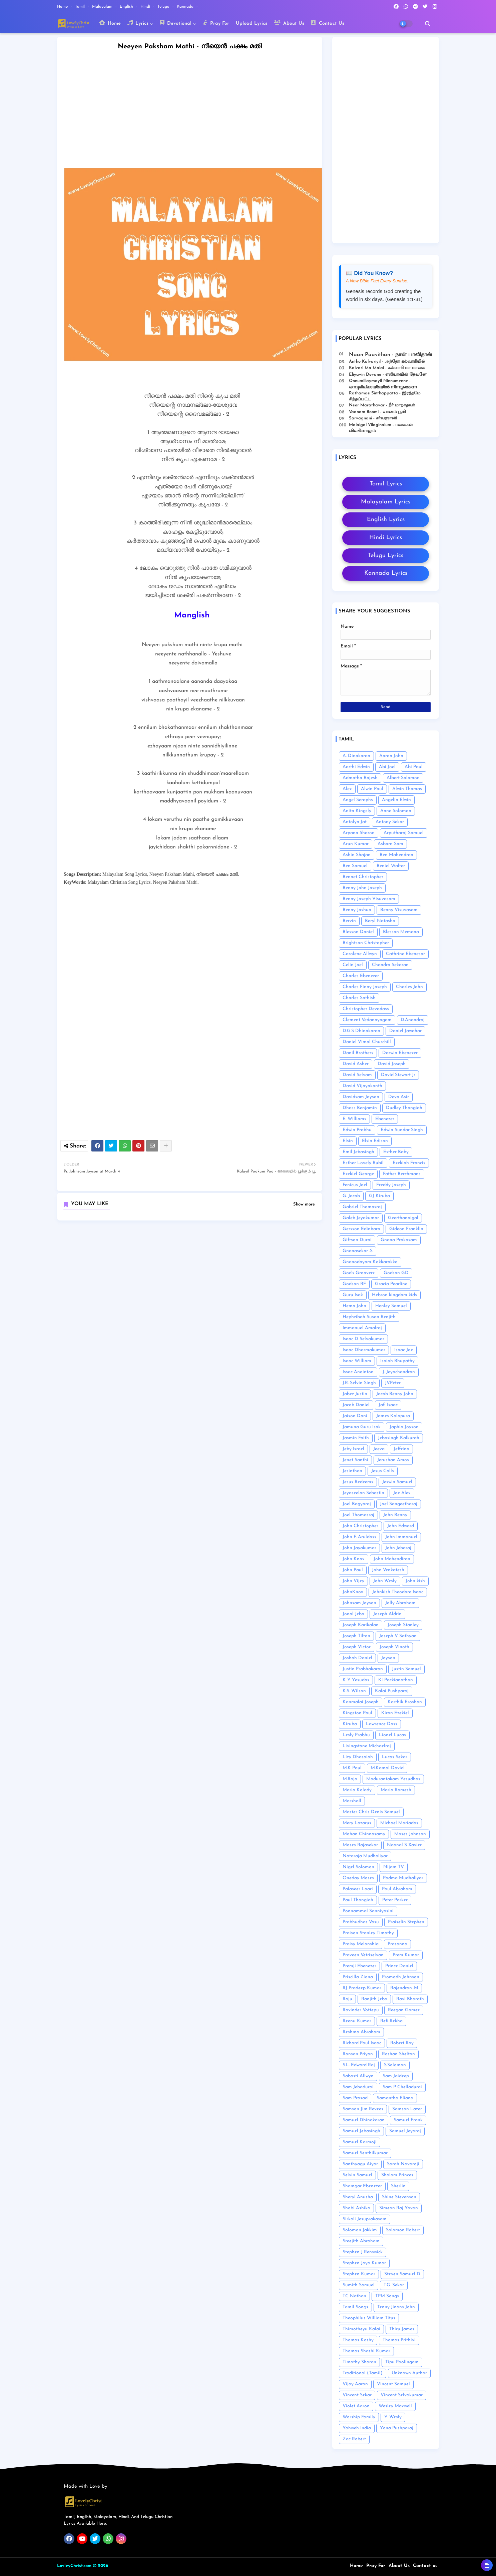 The height and width of the screenshot is (2576, 496). What do you see at coordinates (400, 1977) in the screenshot?
I see `Promodh Johnson` at bounding box center [400, 1977].